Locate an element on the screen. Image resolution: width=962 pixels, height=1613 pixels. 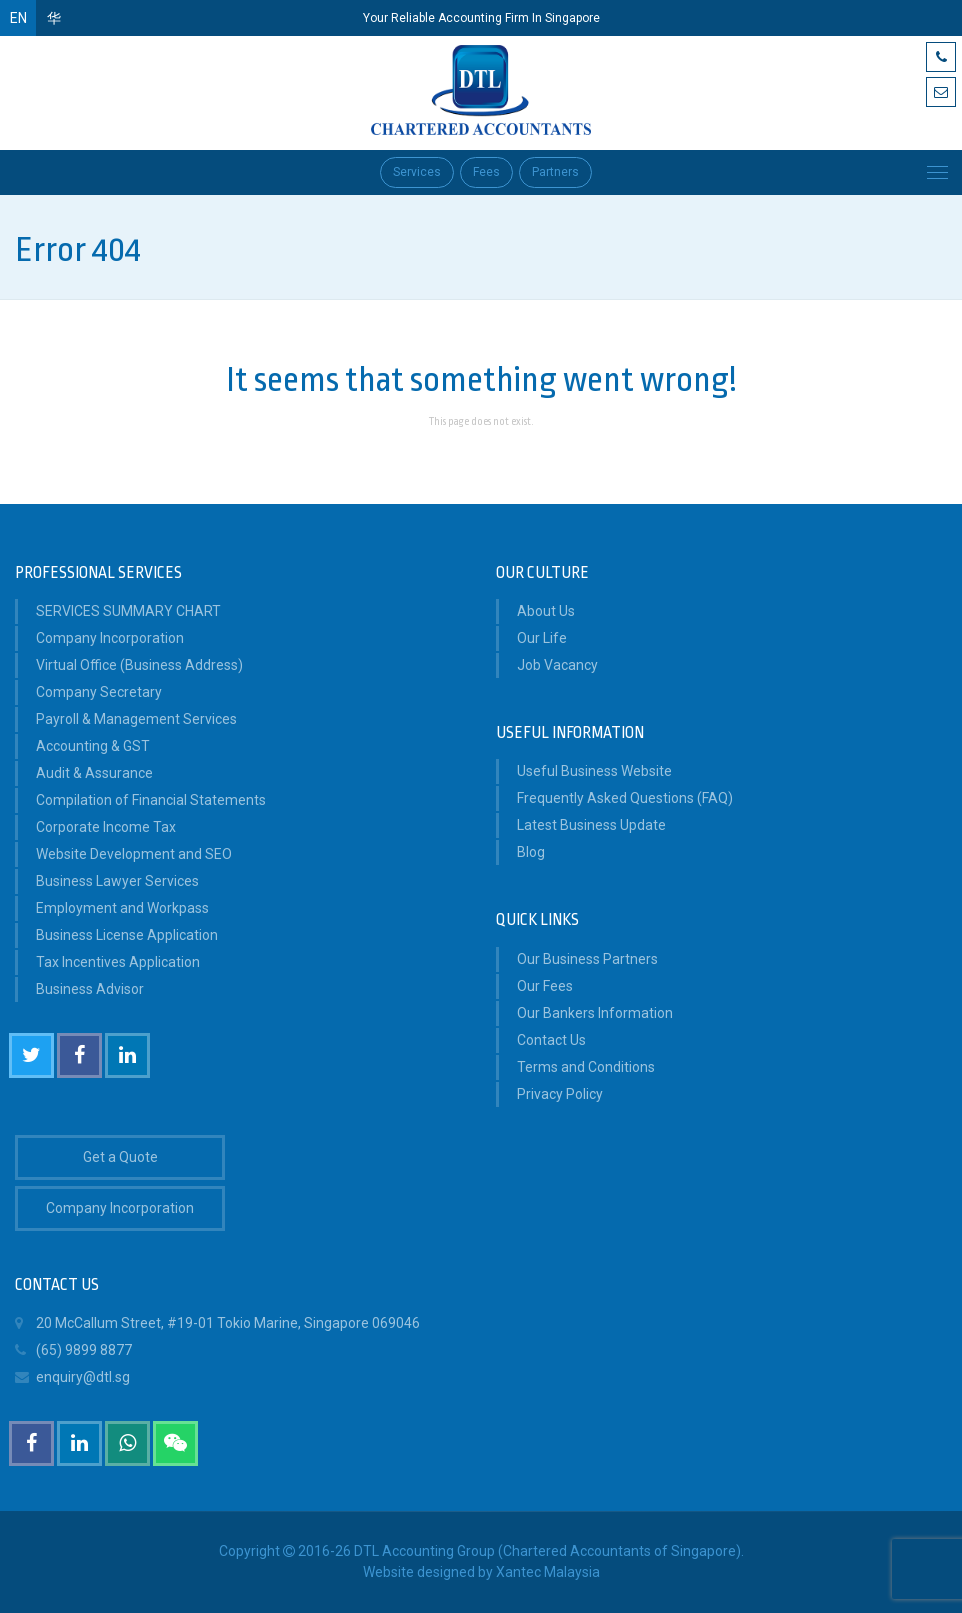
About Us is located at coordinates (546, 611).